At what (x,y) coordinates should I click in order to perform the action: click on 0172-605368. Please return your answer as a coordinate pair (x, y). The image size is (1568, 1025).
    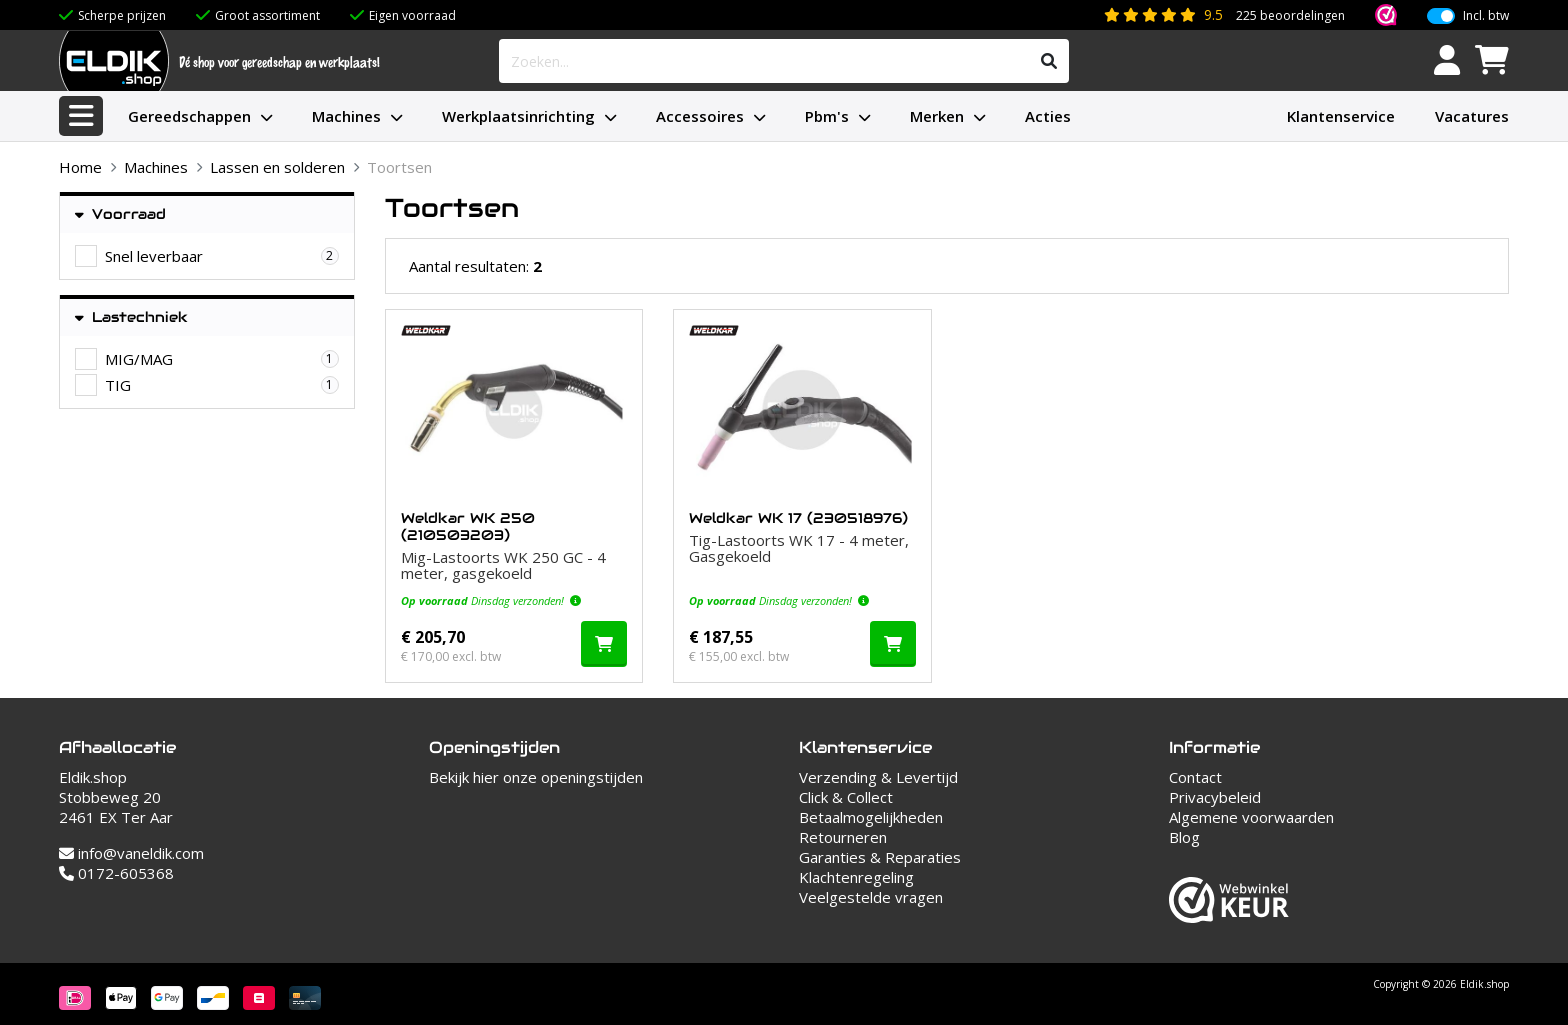
    Looking at the image, I should click on (116, 873).